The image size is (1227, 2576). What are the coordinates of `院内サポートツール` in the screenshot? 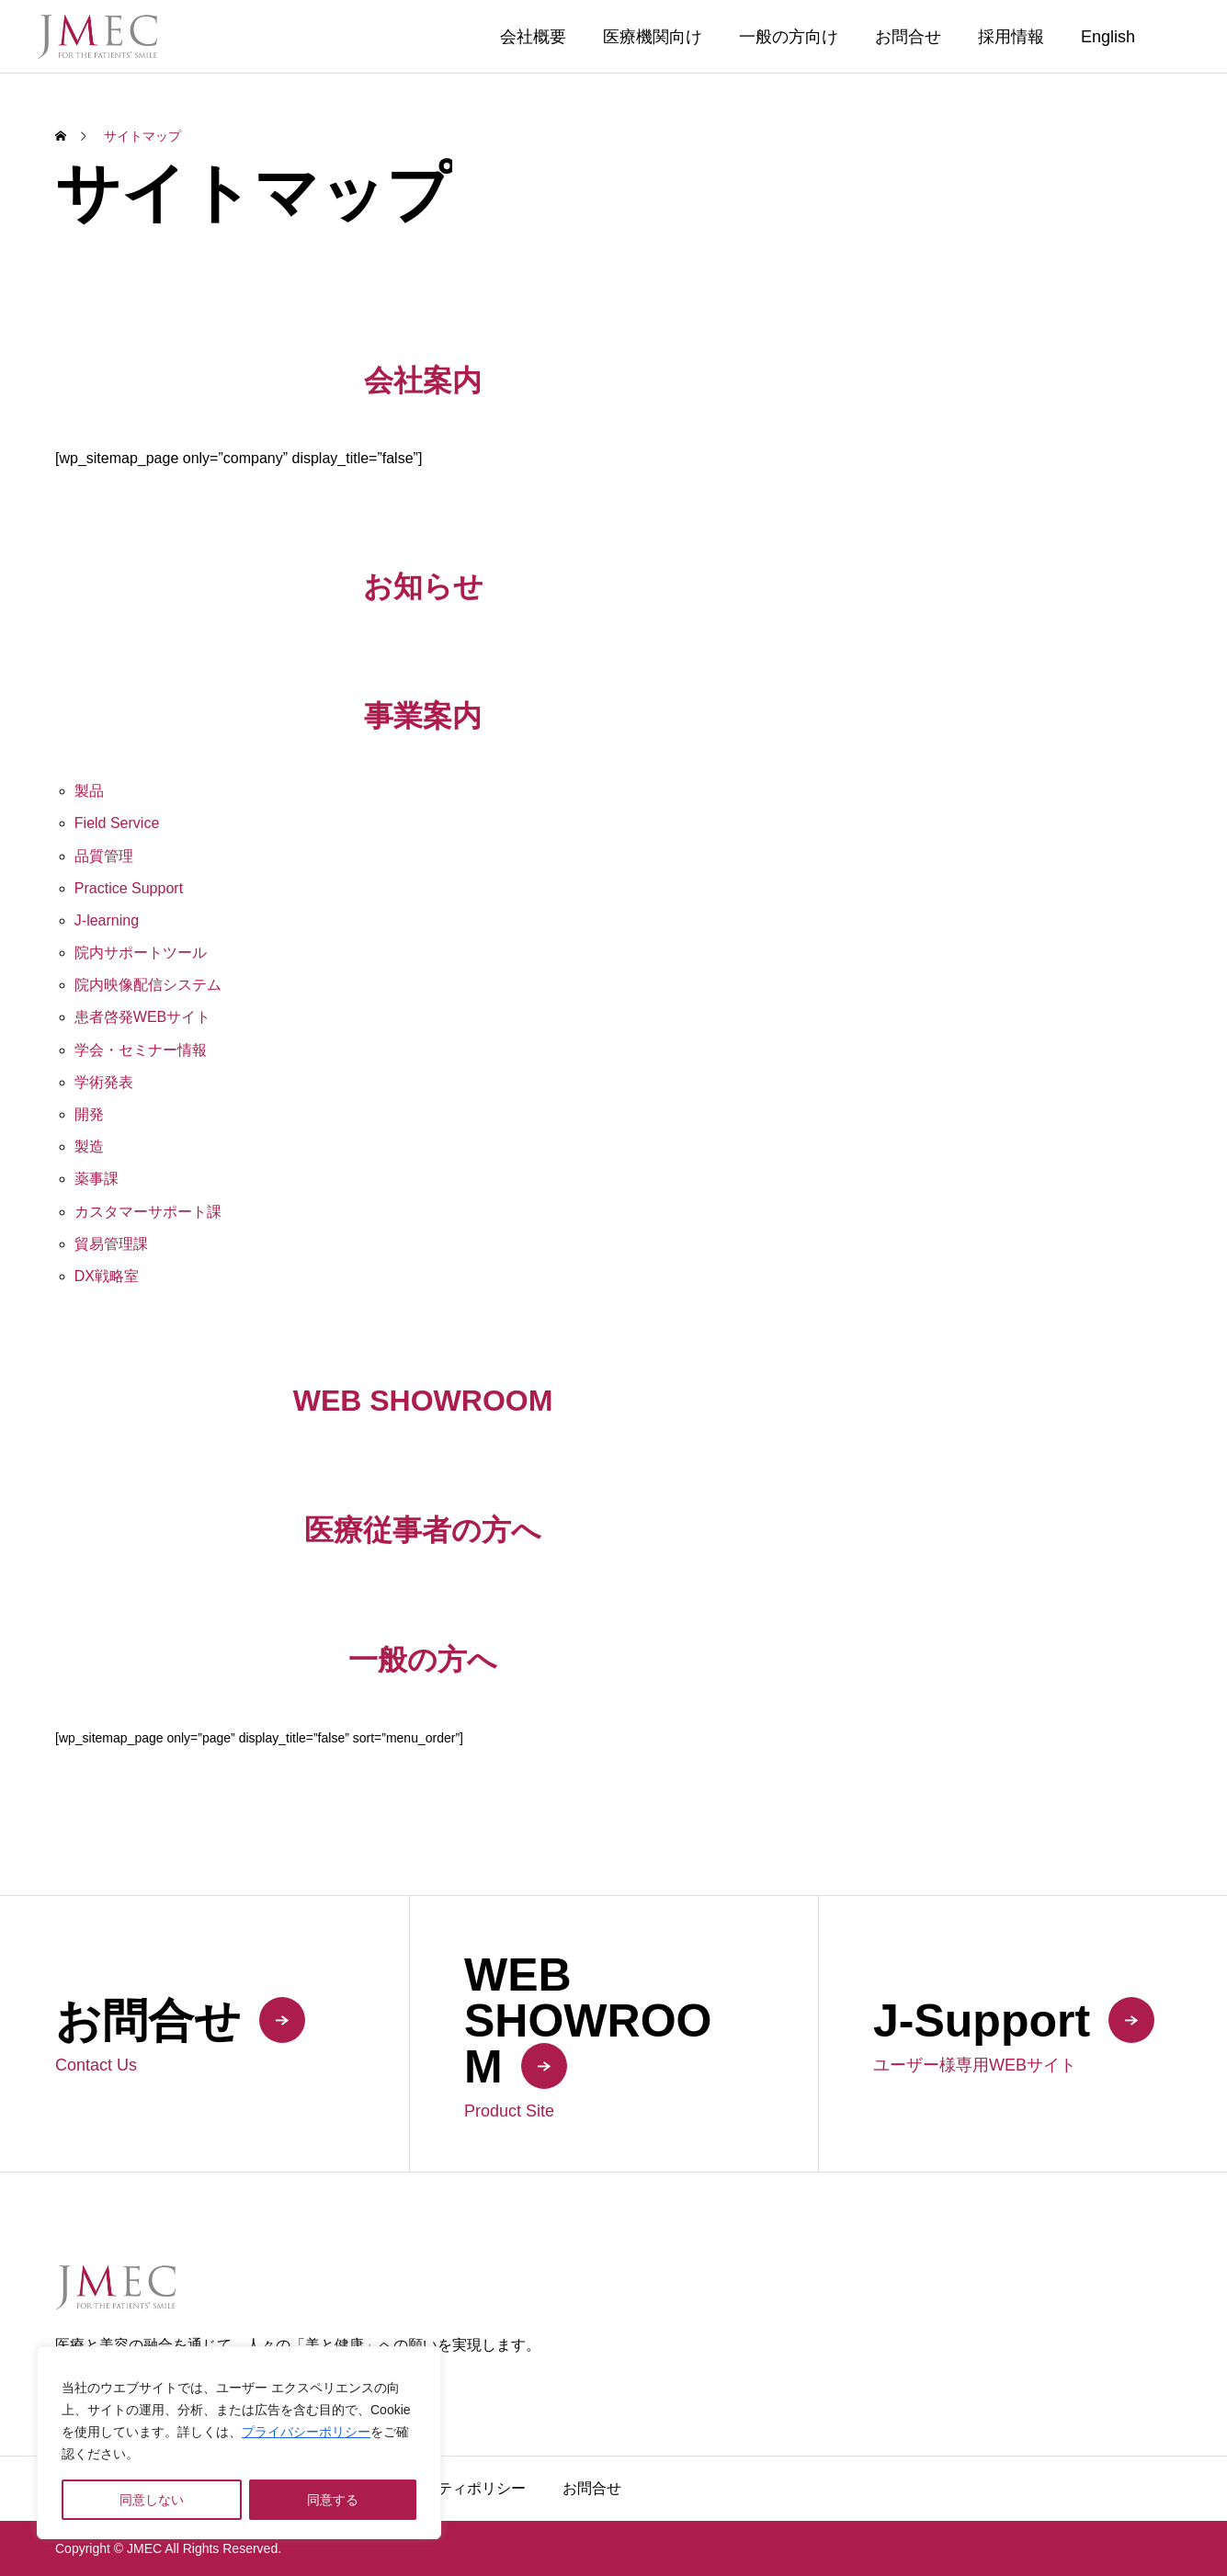 It's located at (140, 952).